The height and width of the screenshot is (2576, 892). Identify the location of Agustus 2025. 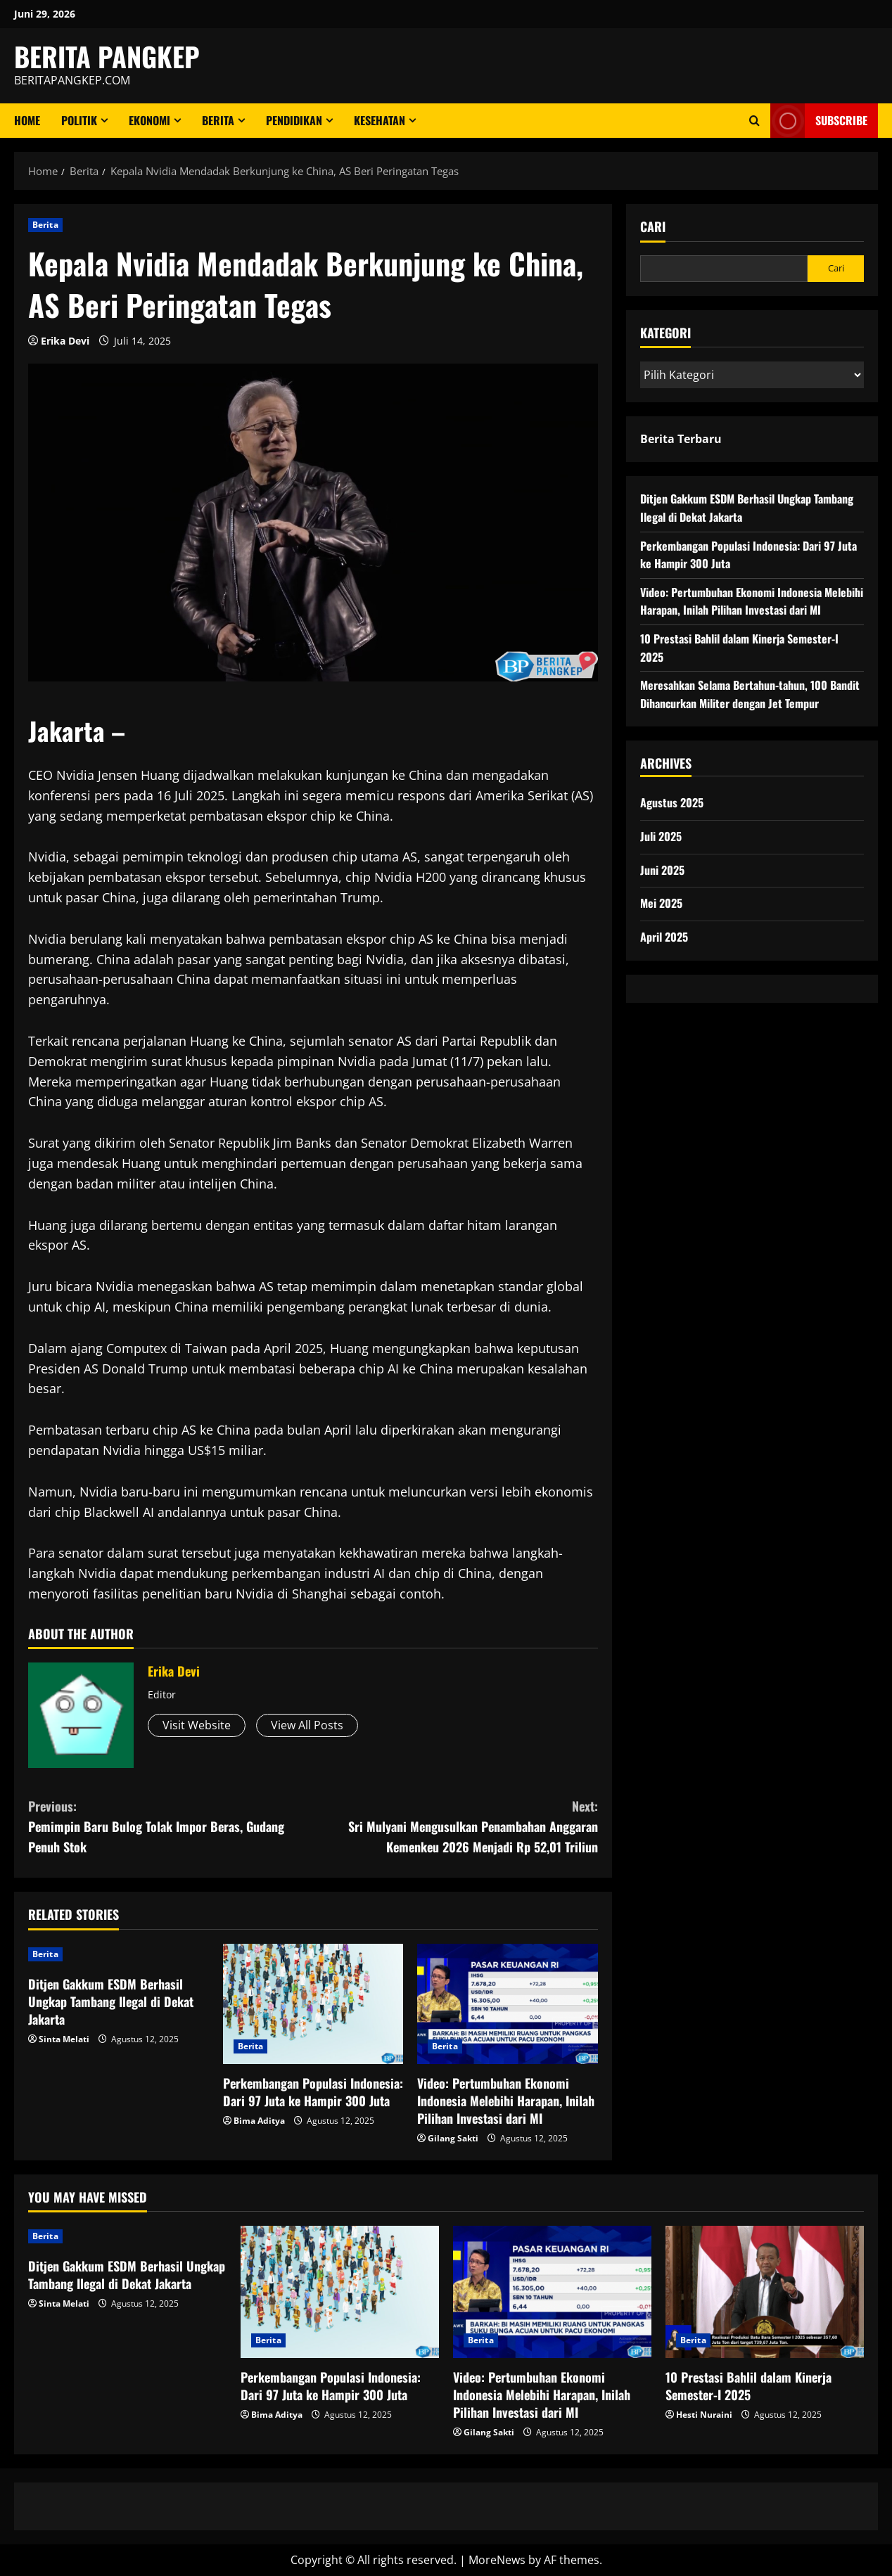
(671, 802).